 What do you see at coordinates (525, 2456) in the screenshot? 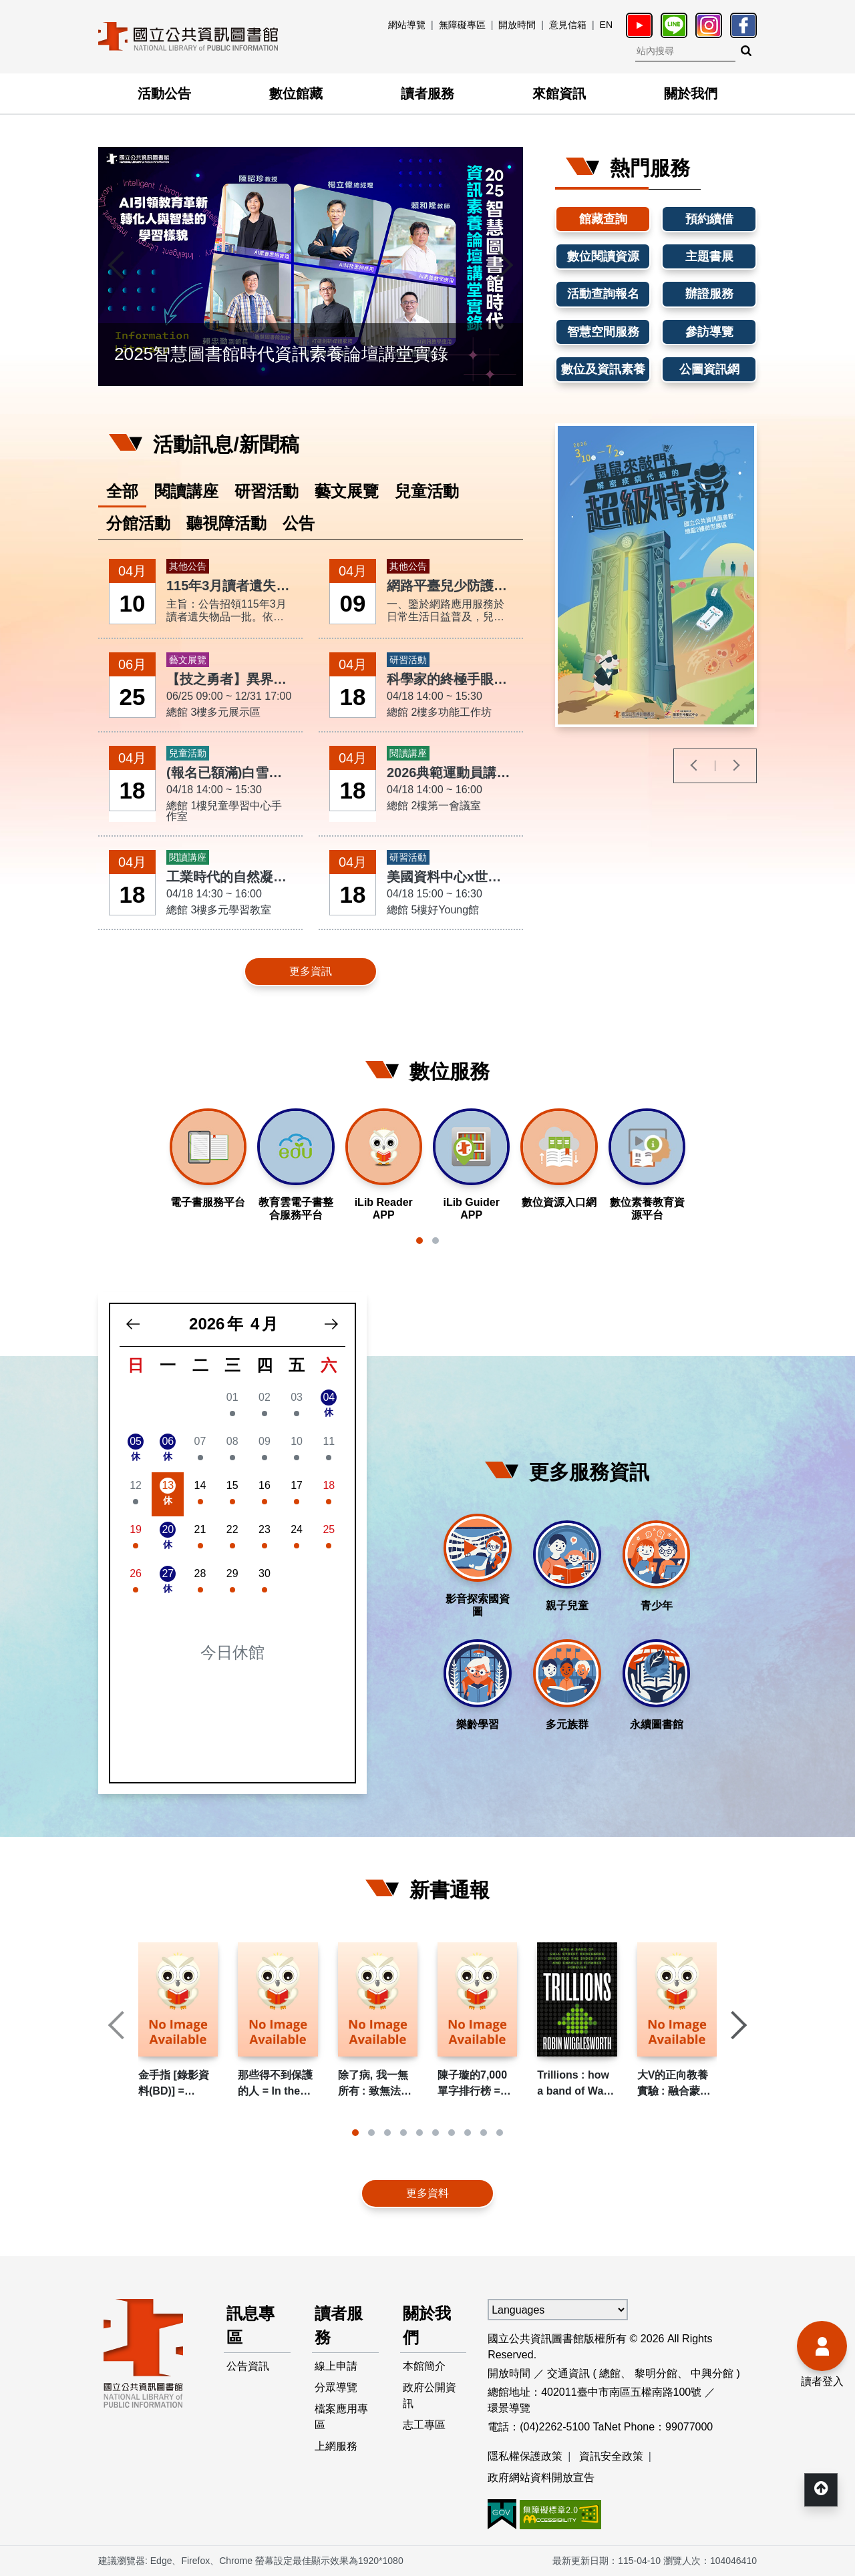
I see `隱私權保護政策` at bounding box center [525, 2456].